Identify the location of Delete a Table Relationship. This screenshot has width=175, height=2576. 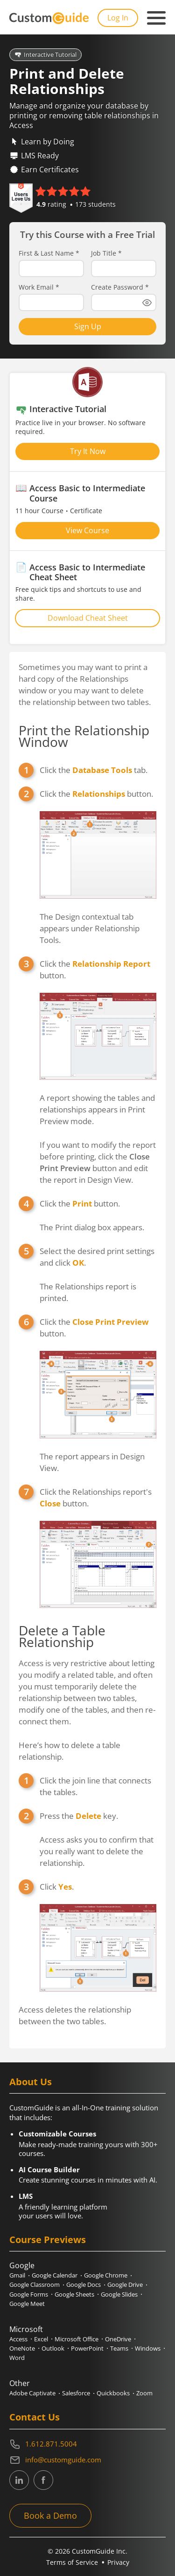
(62, 1636).